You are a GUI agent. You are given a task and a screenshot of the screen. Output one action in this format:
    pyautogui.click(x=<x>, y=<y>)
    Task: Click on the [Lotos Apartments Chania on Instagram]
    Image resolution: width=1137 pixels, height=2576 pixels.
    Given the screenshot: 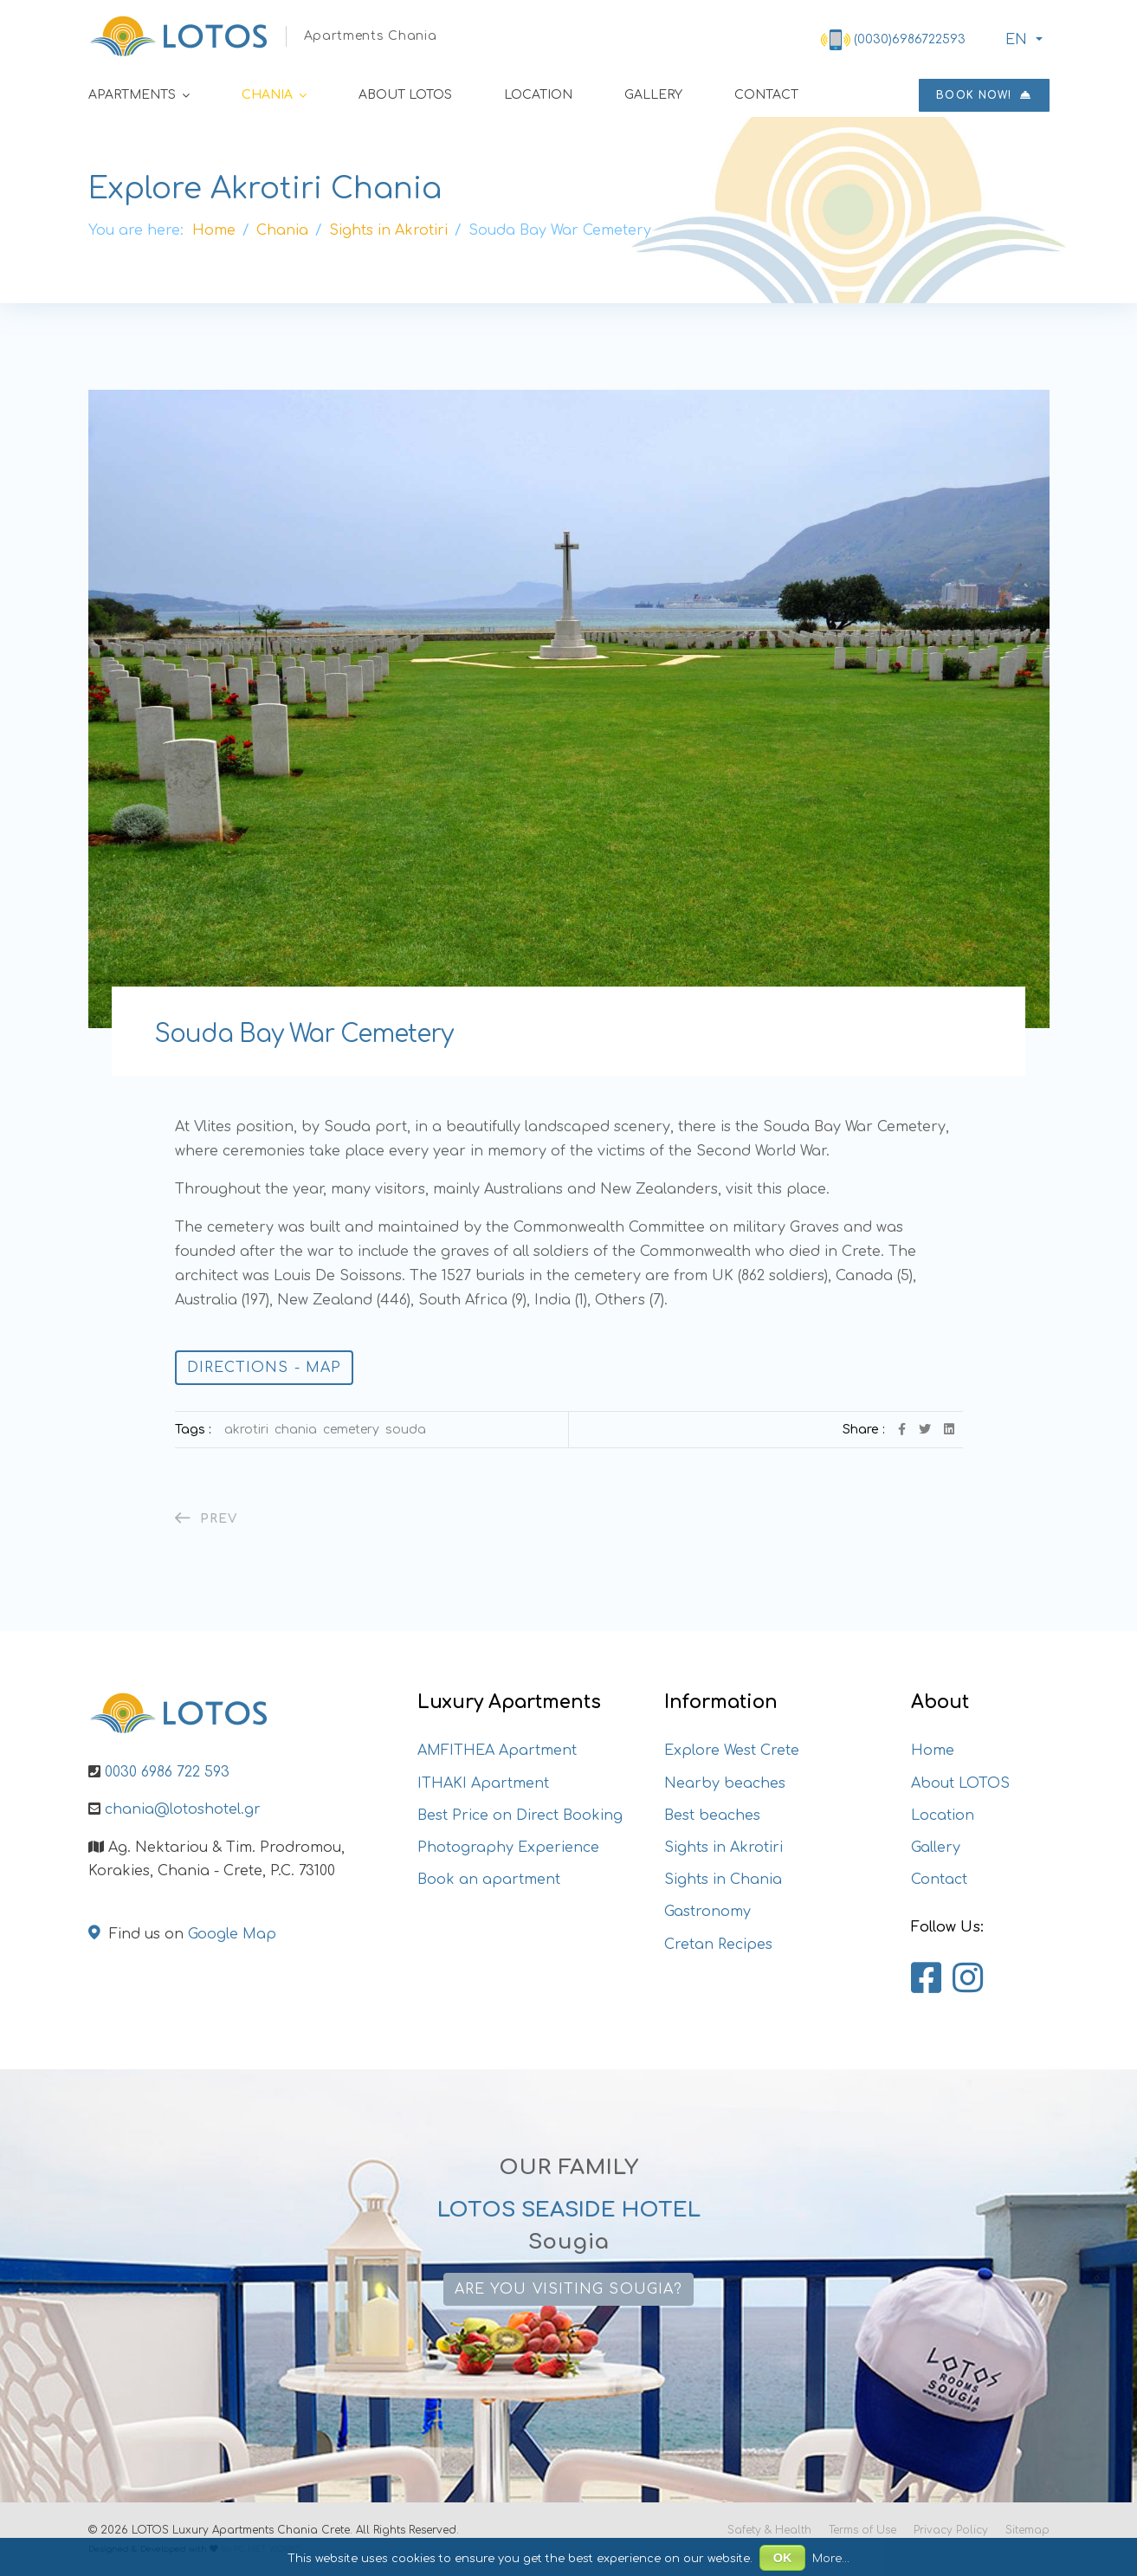 What is the action you would take?
    pyautogui.click(x=968, y=1979)
    